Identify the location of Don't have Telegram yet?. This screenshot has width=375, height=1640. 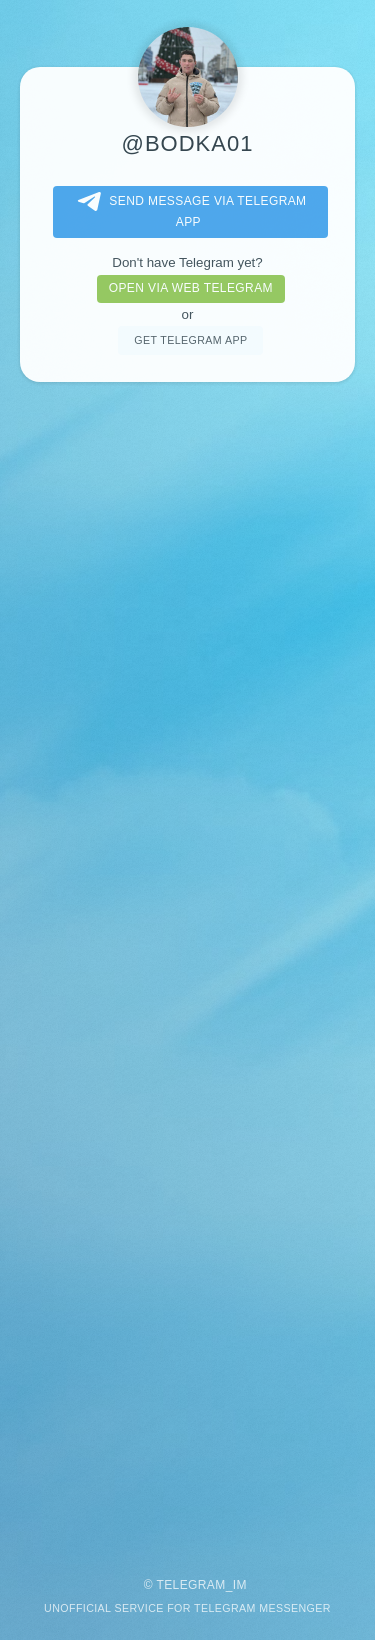
(187, 262).